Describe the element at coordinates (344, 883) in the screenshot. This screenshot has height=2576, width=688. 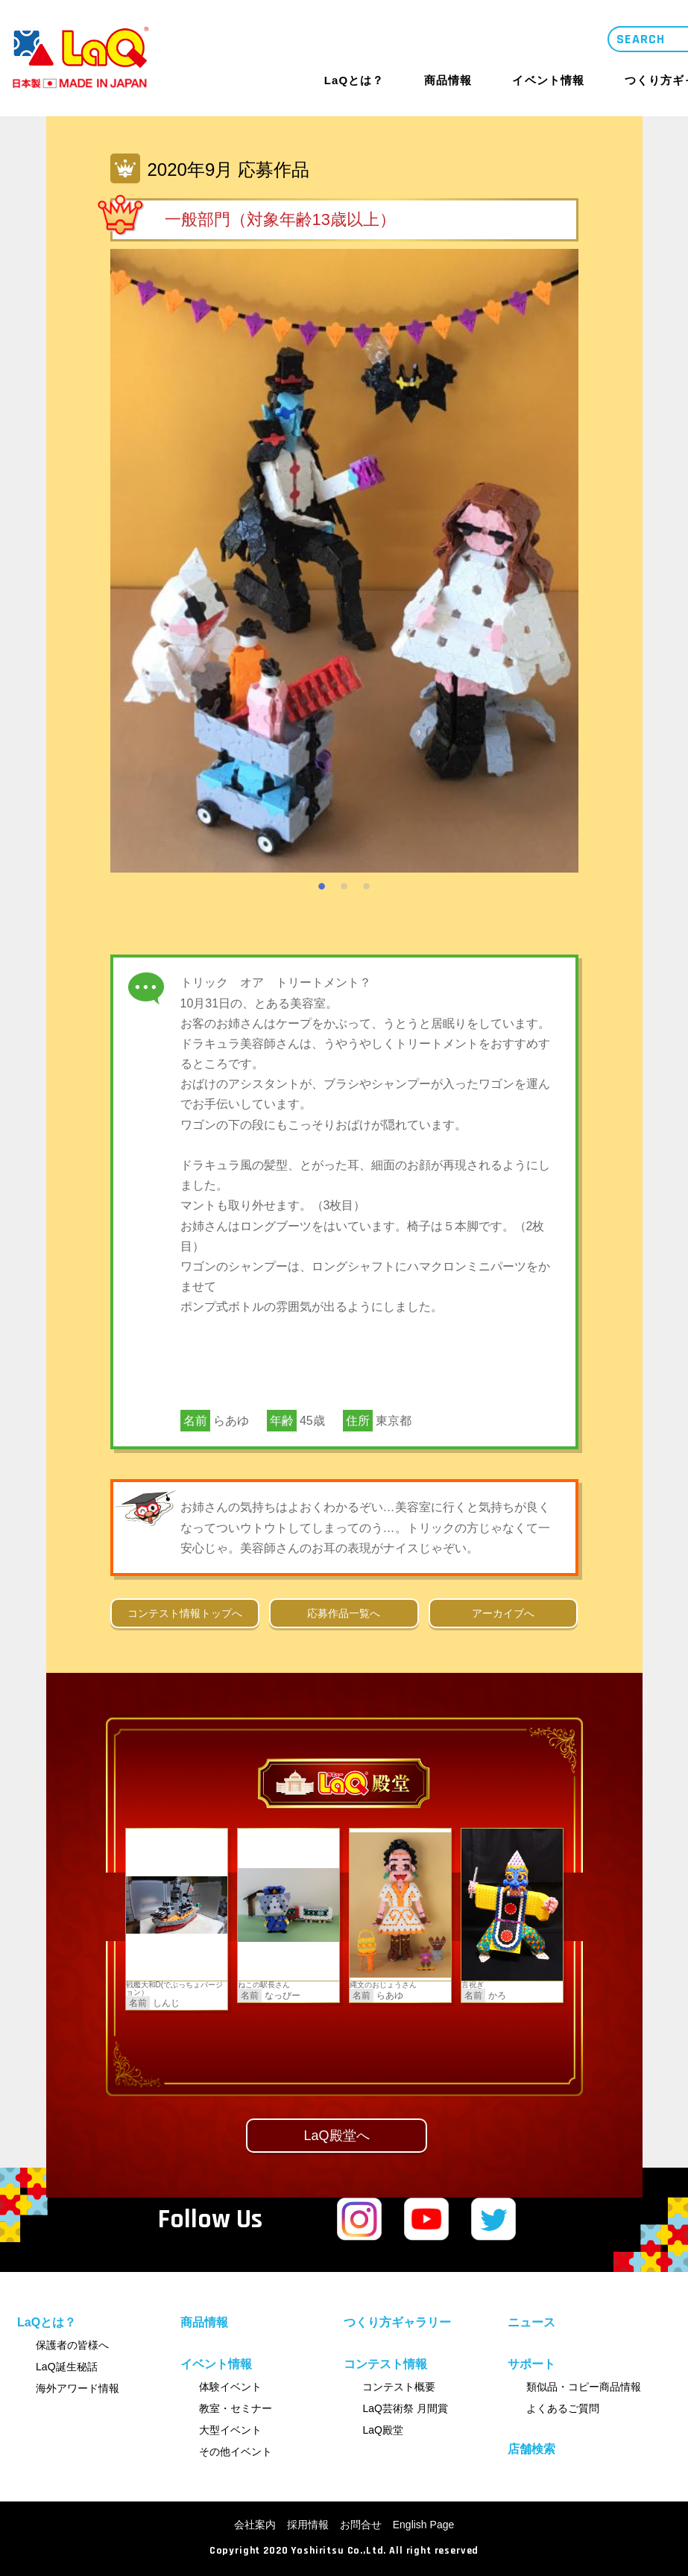
I see `2 [tab]` at that location.